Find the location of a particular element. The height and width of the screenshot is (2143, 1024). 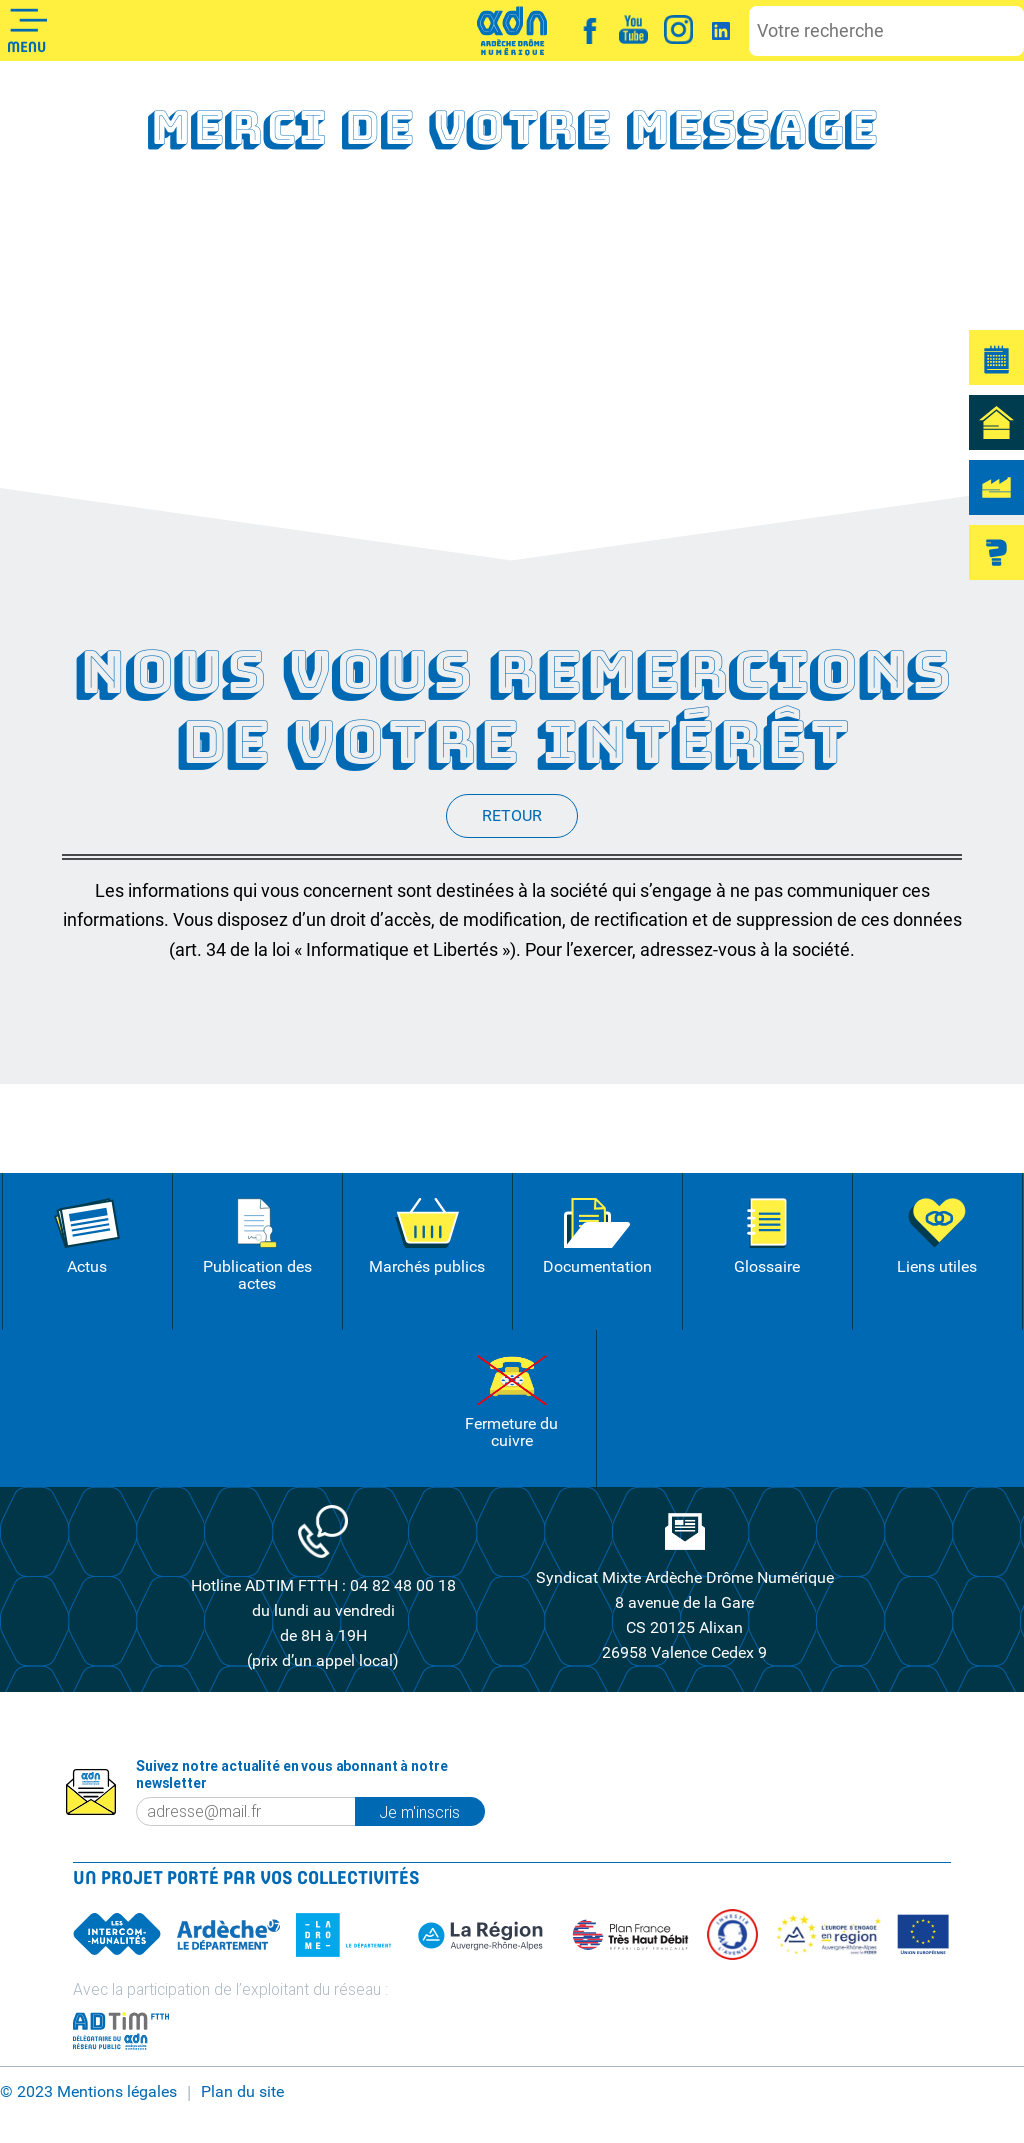

Plan du site is located at coordinates (242, 2092).